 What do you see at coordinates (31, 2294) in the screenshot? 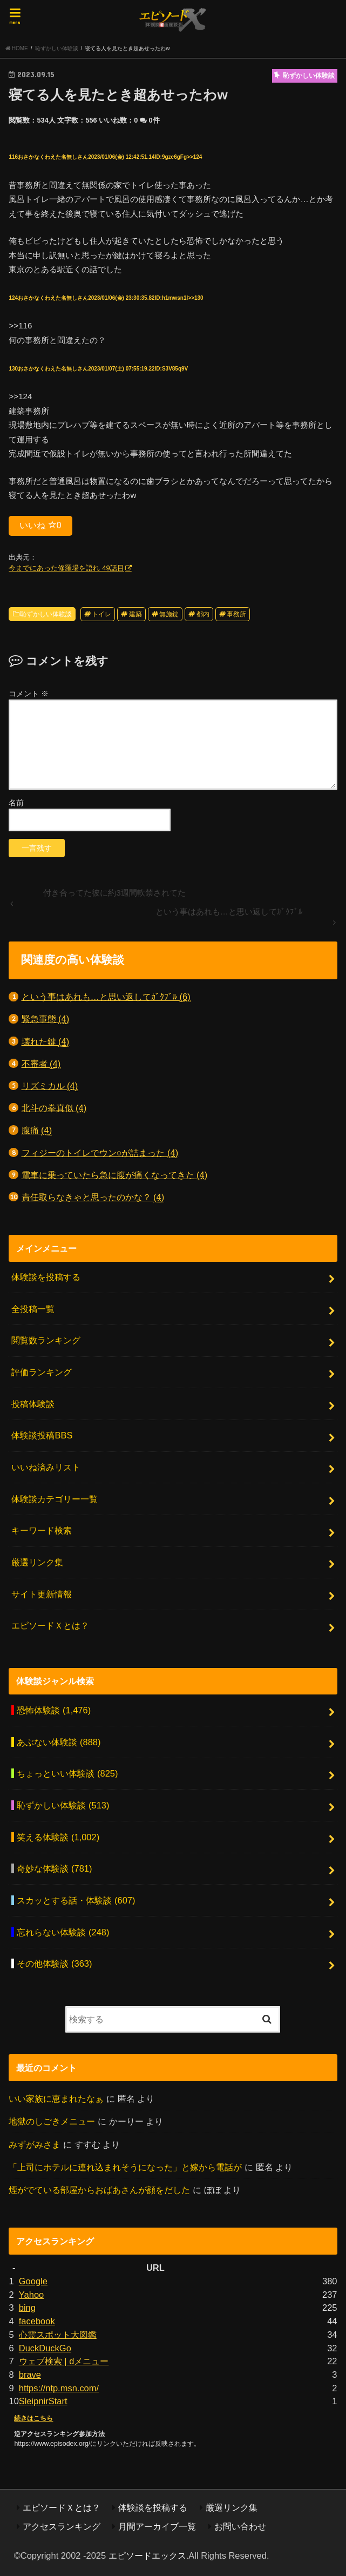
I see `Yahoo` at bounding box center [31, 2294].